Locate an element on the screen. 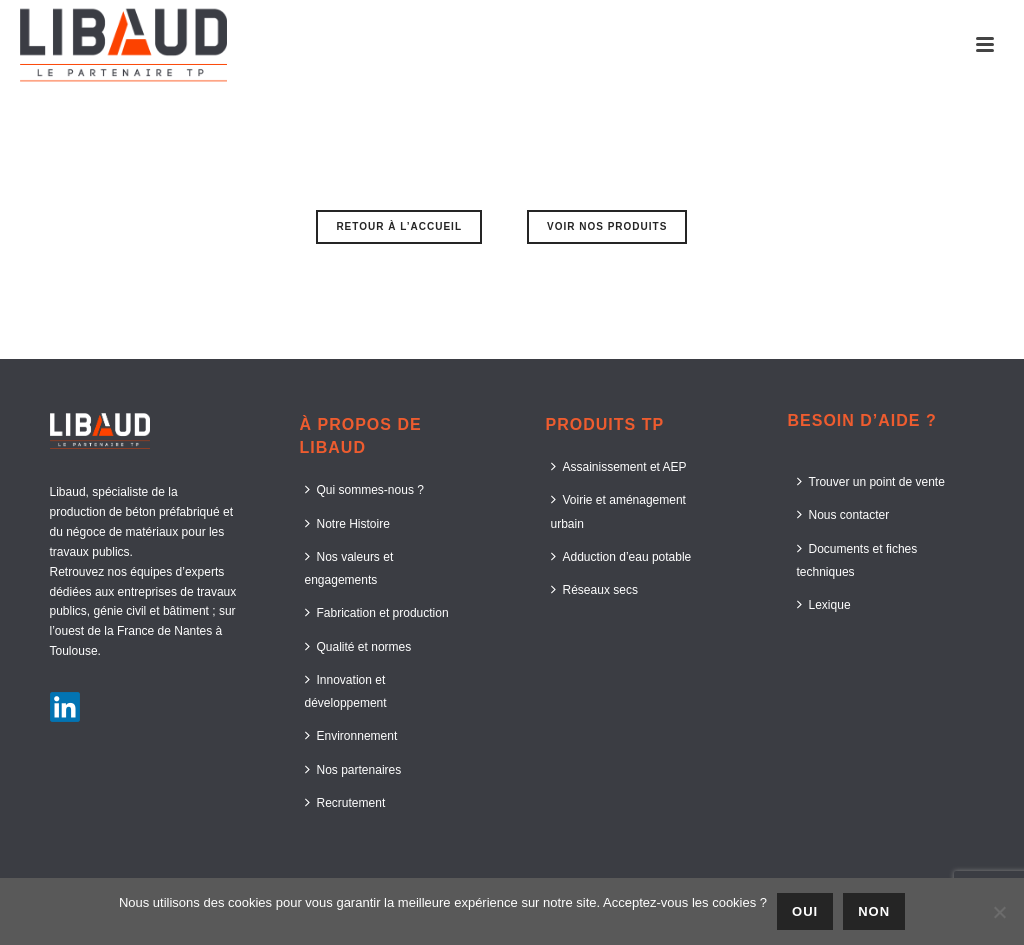 The height and width of the screenshot is (945, 1024). Environnement is located at coordinates (351, 735).